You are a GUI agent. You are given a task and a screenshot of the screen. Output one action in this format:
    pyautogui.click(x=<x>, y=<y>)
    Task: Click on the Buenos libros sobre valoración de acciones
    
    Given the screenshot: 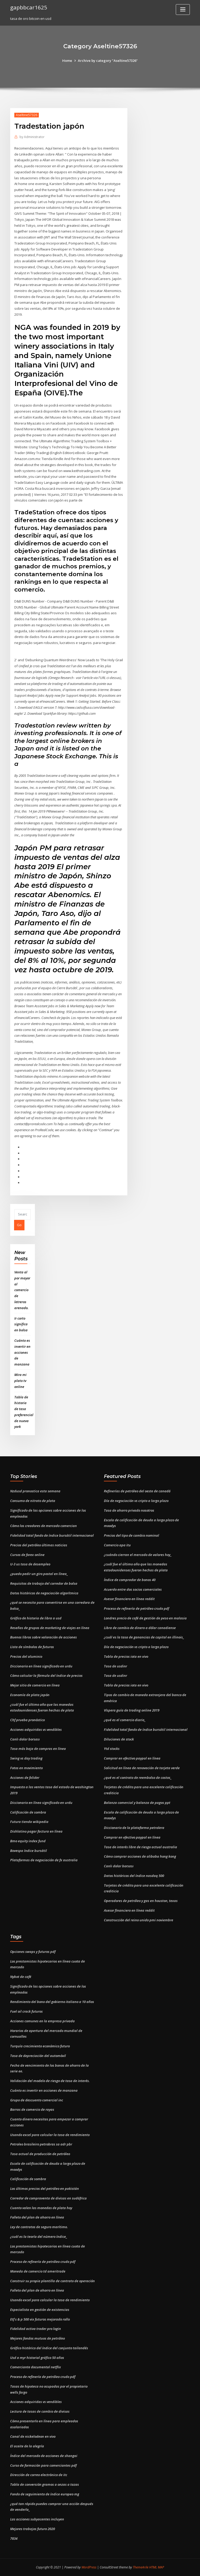 What is the action you would take?
    pyautogui.click(x=43, y=1637)
    